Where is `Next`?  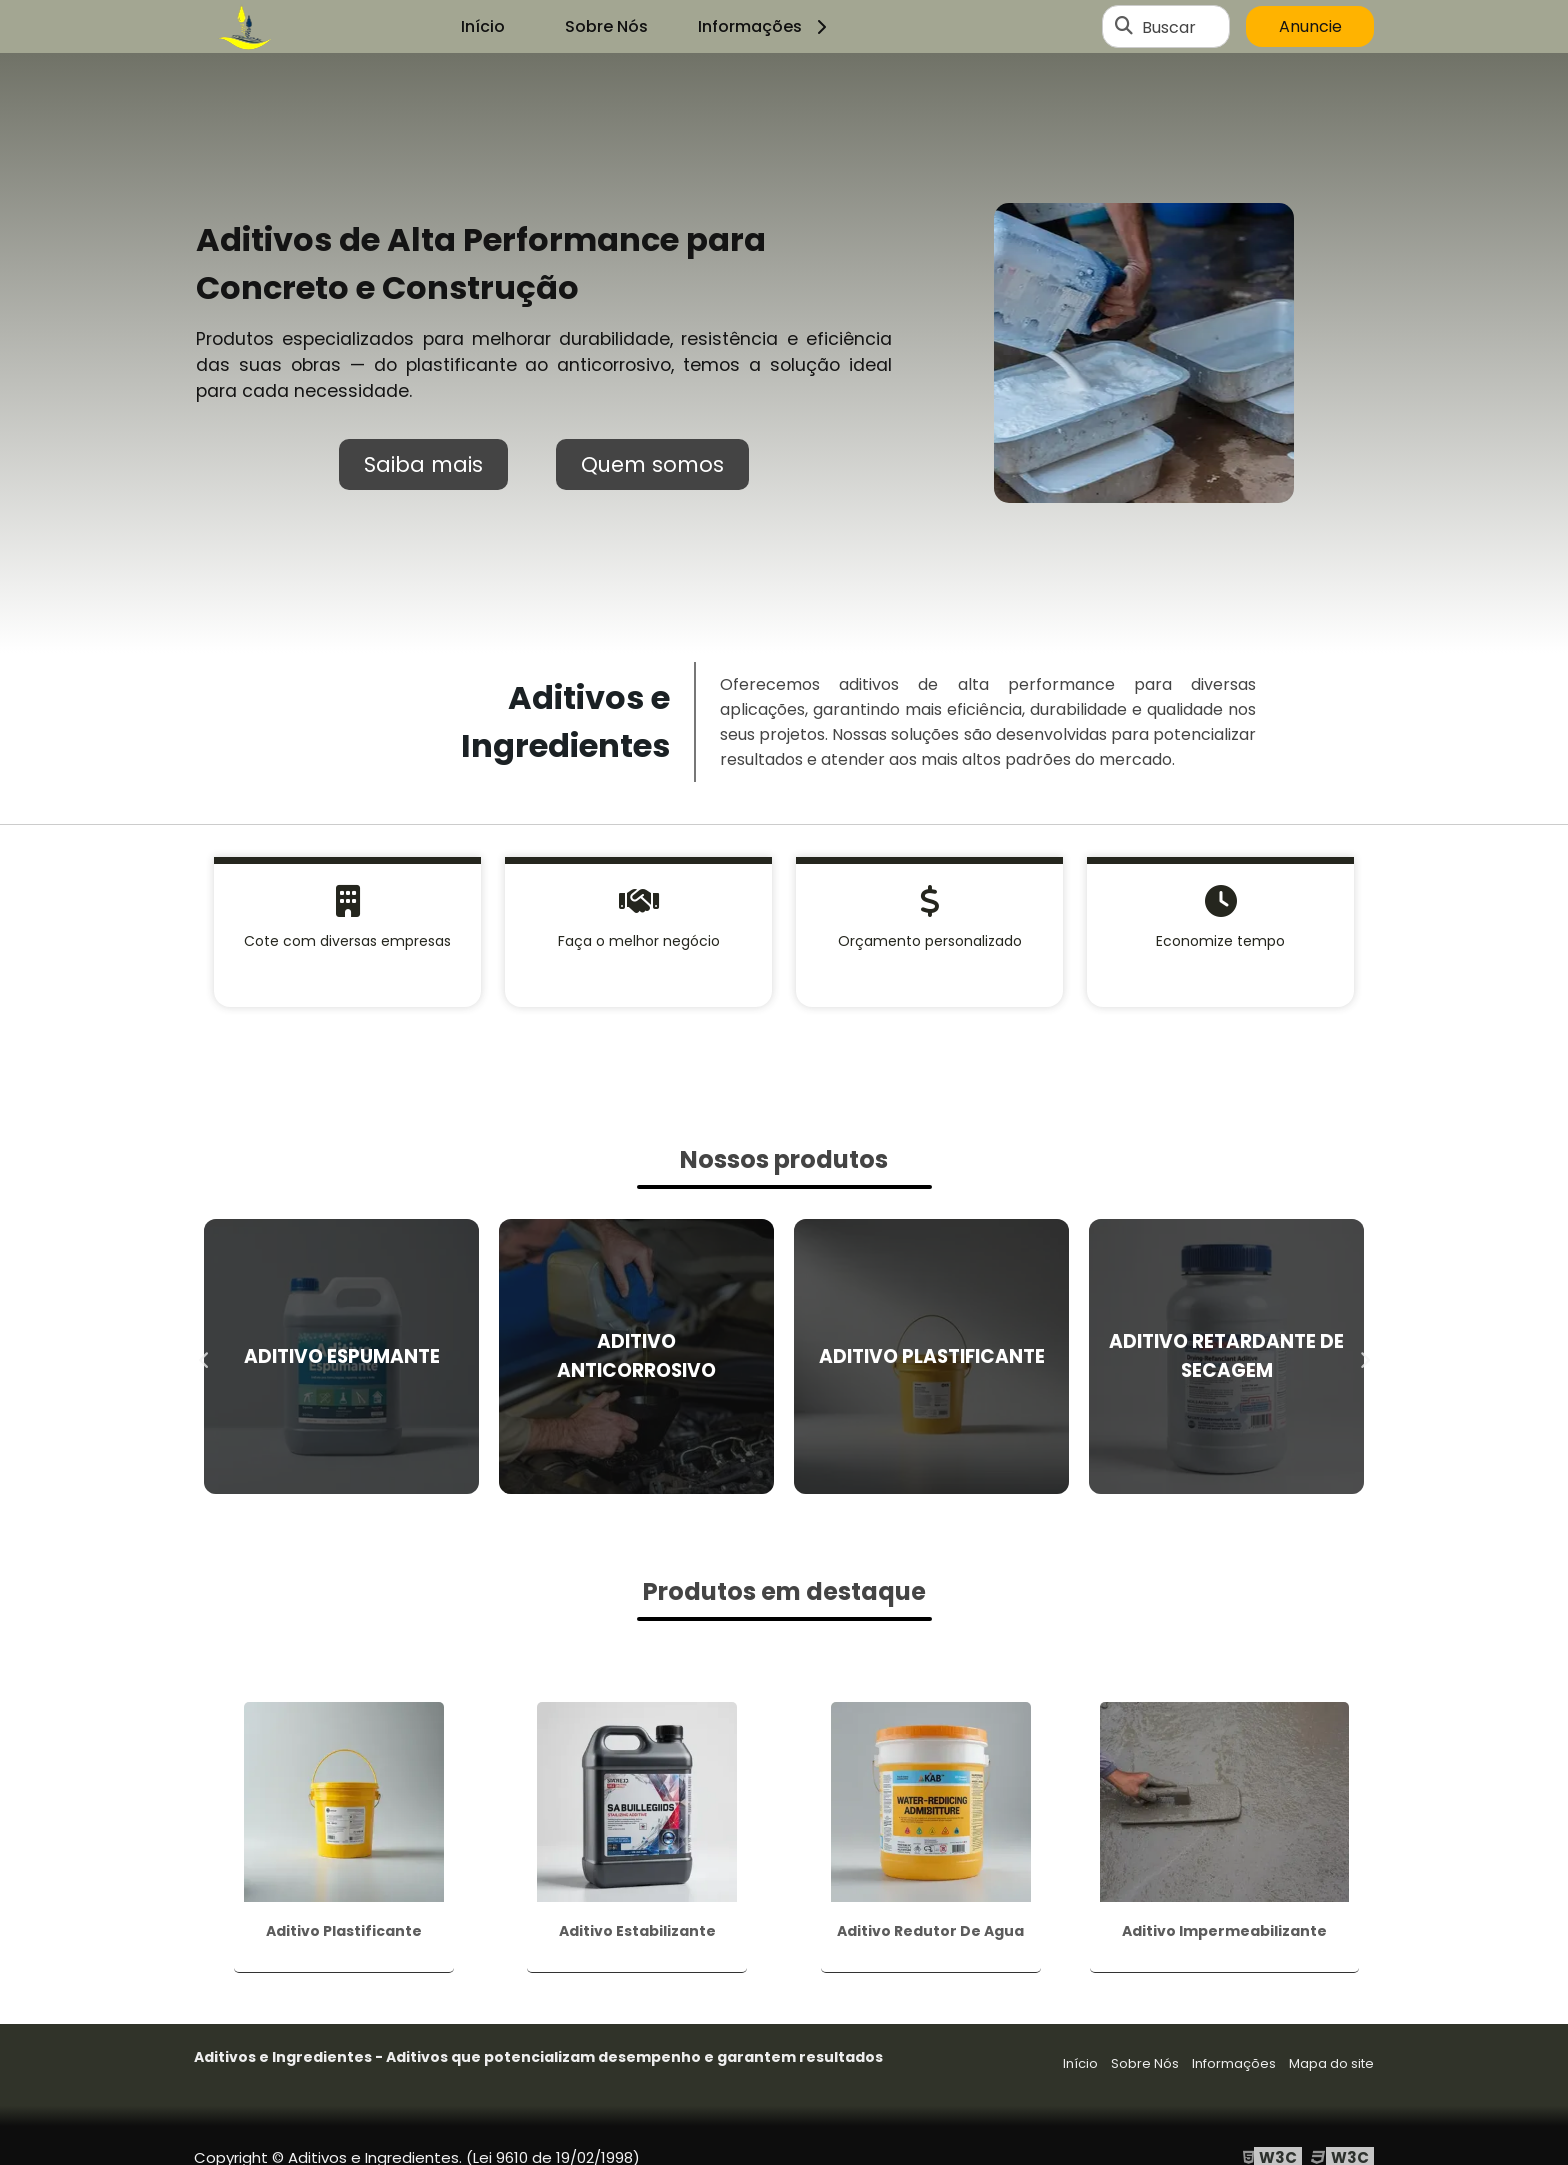 Next is located at coordinates (1364, 1356).